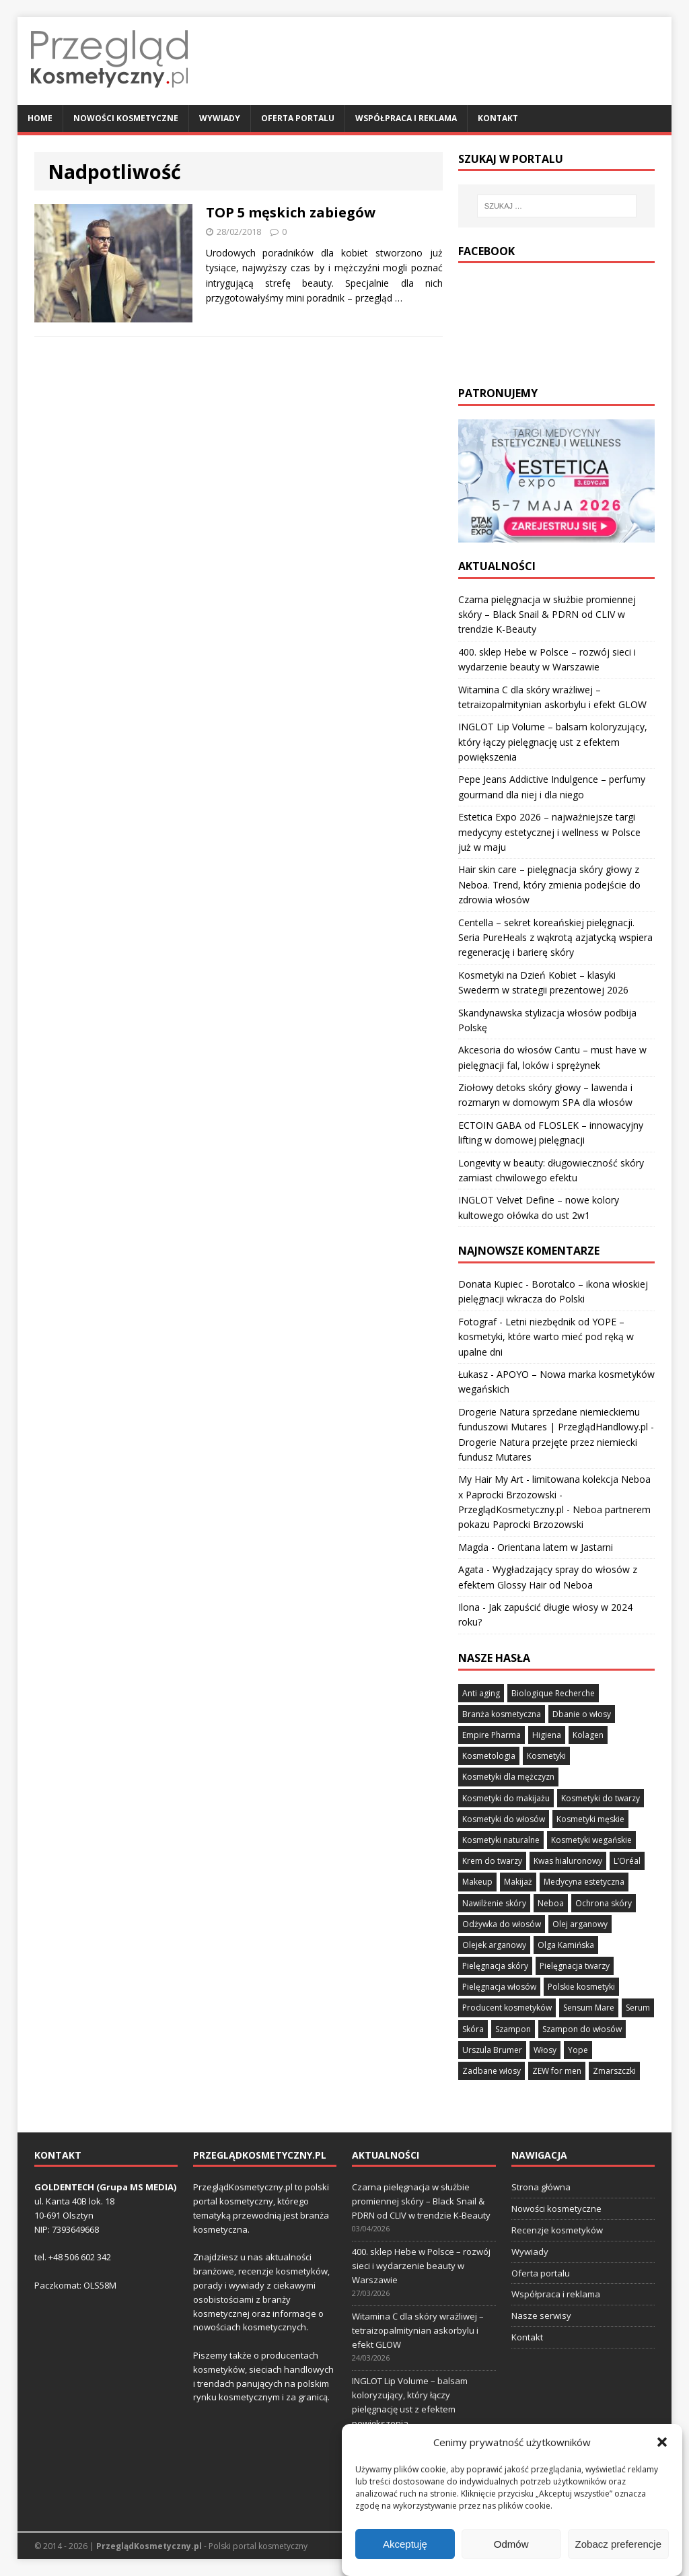 This screenshot has height=2576, width=689. I want to click on INGLOT Lip Volume – balsam koloryzujący, który łączy pielęgnację ust z efektem powiększenia, so click(552, 741).